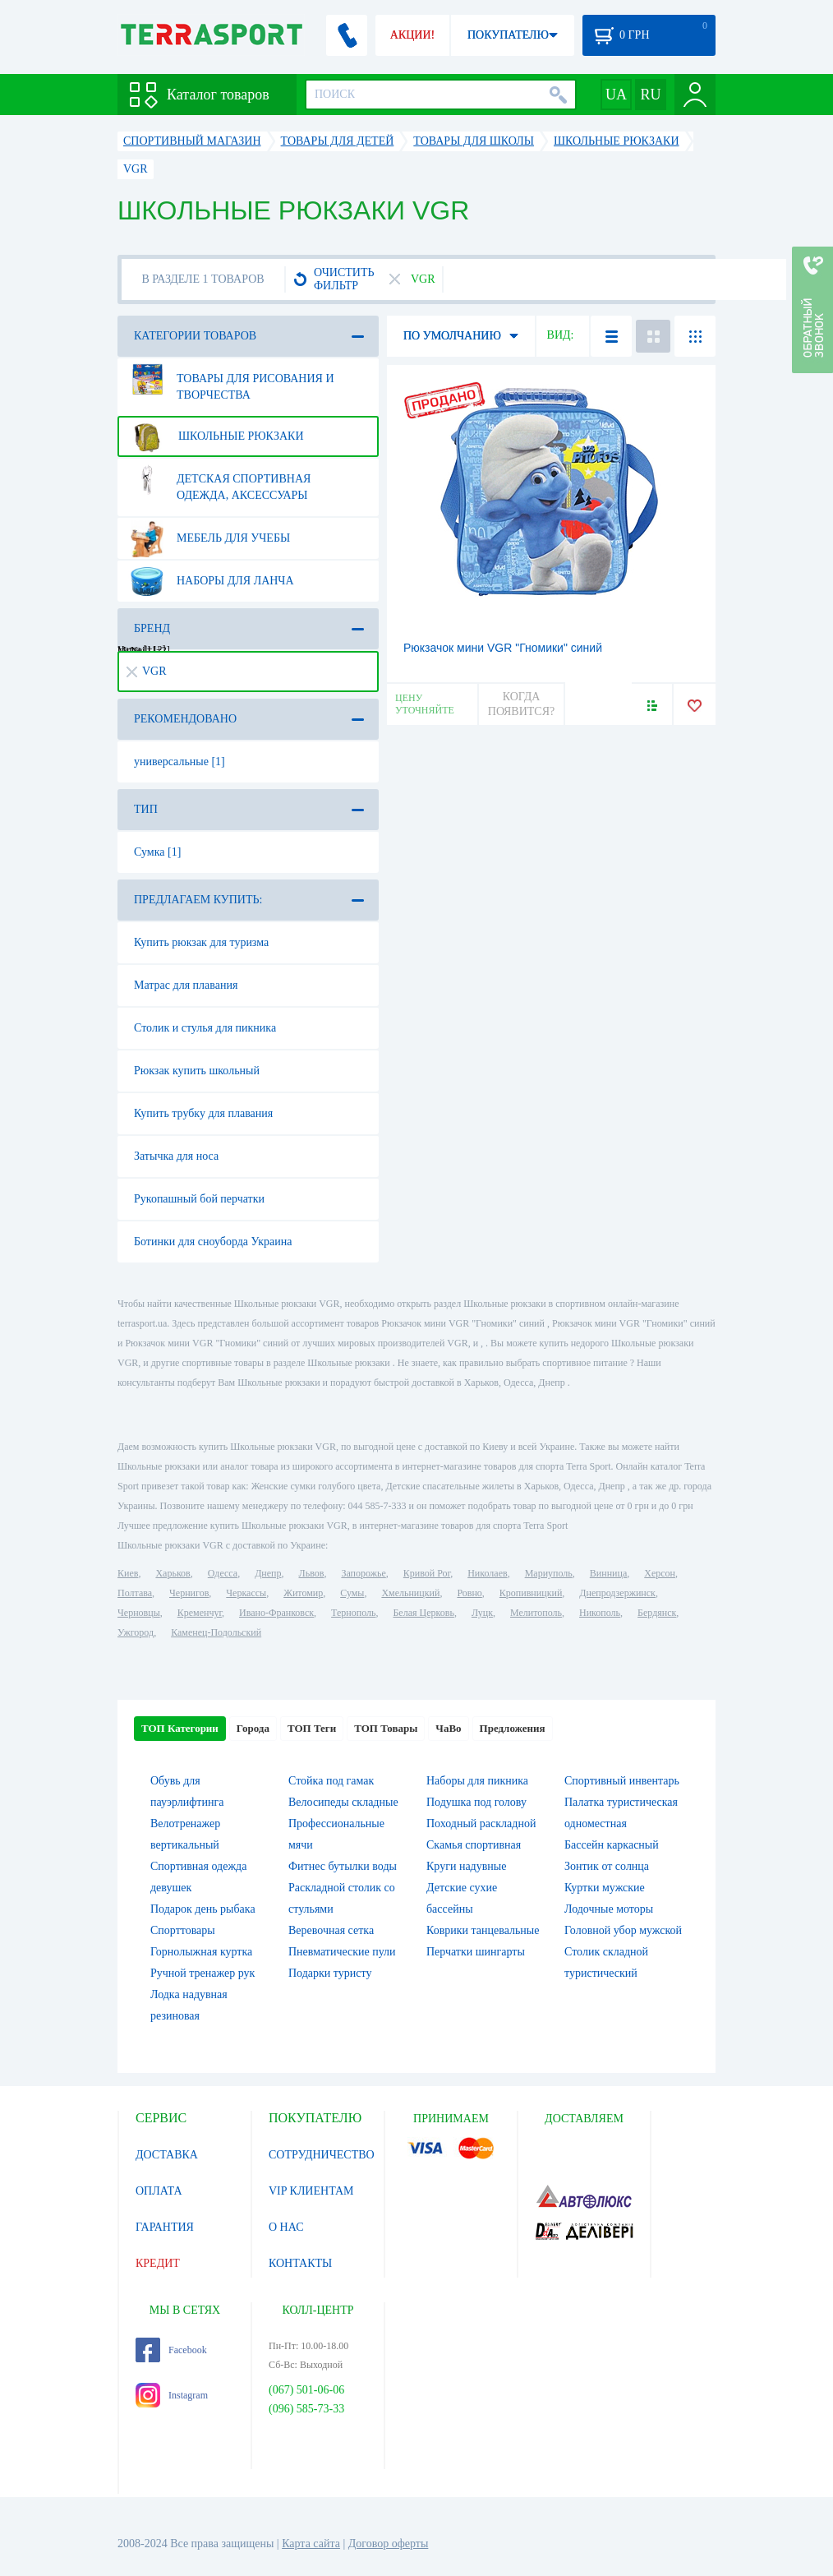  Describe the element at coordinates (659, 1573) in the screenshot. I see `Херсон` at that location.